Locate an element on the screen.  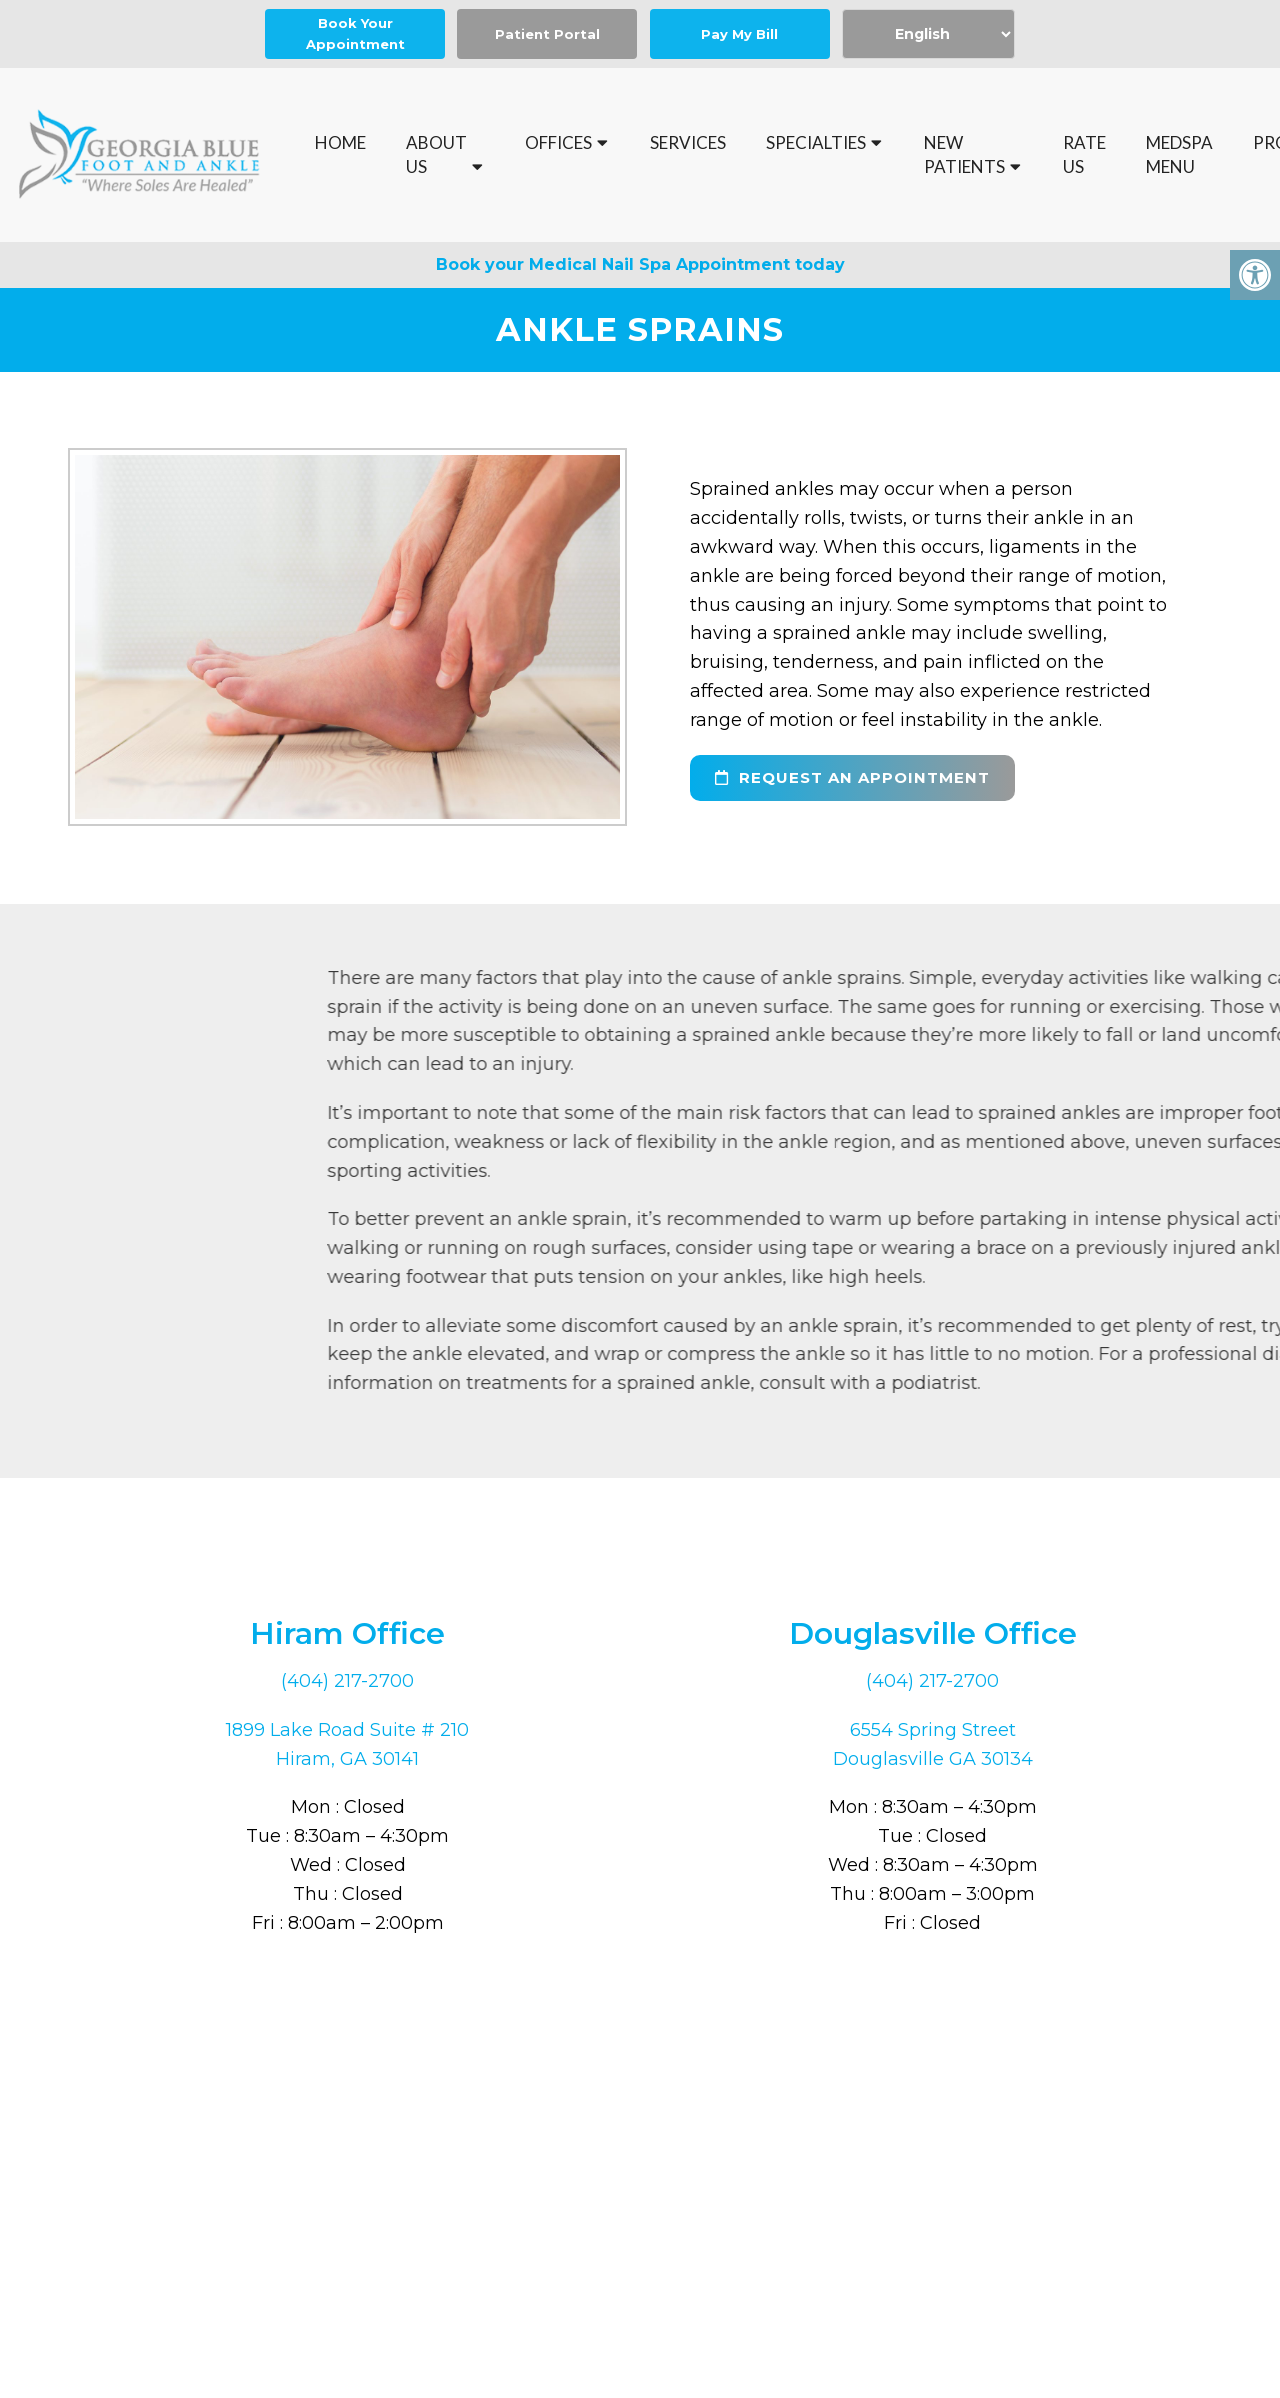
Pay My Bill is located at coordinates (739, 34).